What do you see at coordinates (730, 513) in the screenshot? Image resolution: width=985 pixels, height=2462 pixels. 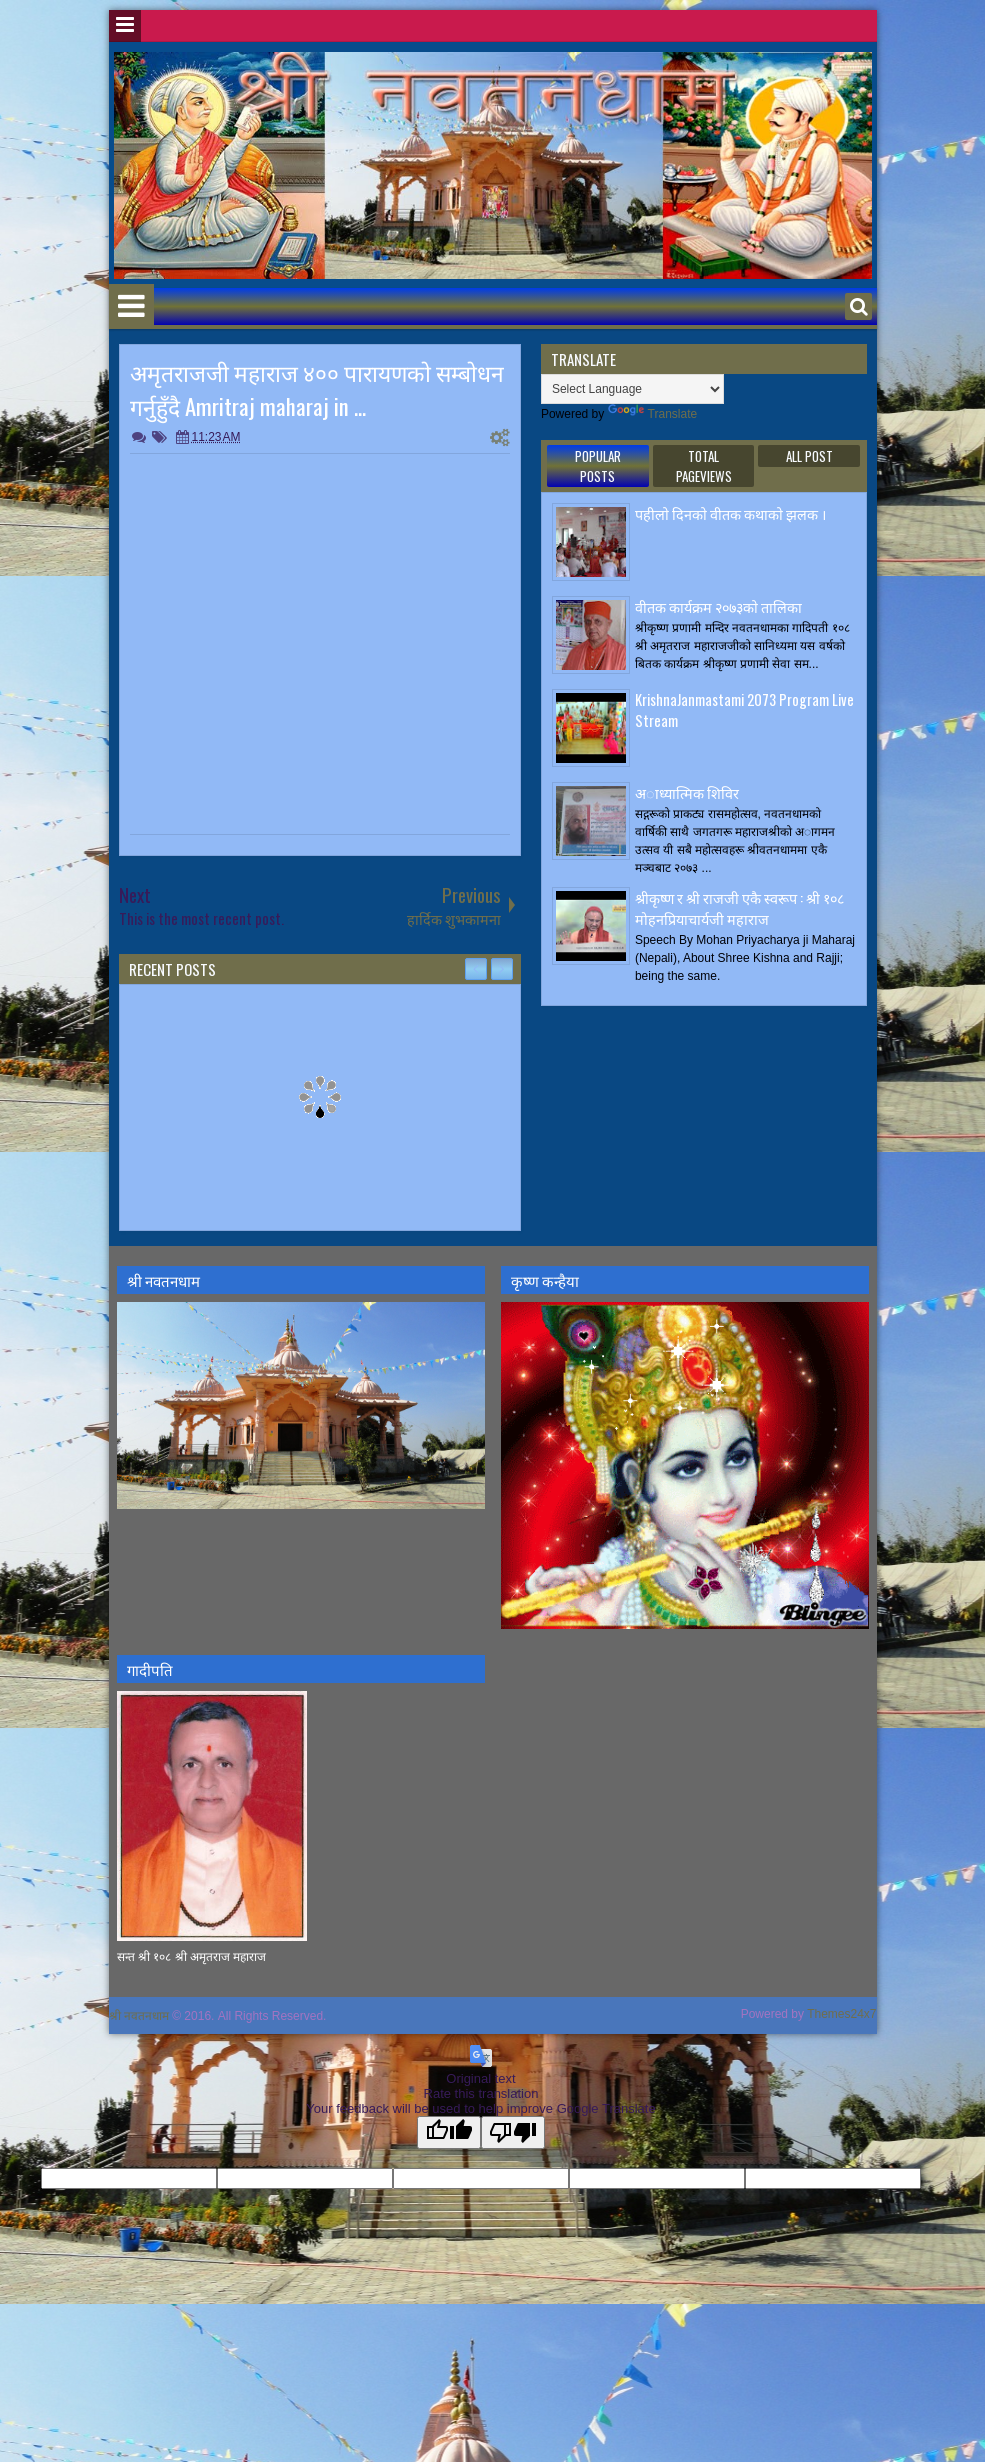 I see `पहीलाे दिनकाे वीतक कथाकाे झलक ।` at bounding box center [730, 513].